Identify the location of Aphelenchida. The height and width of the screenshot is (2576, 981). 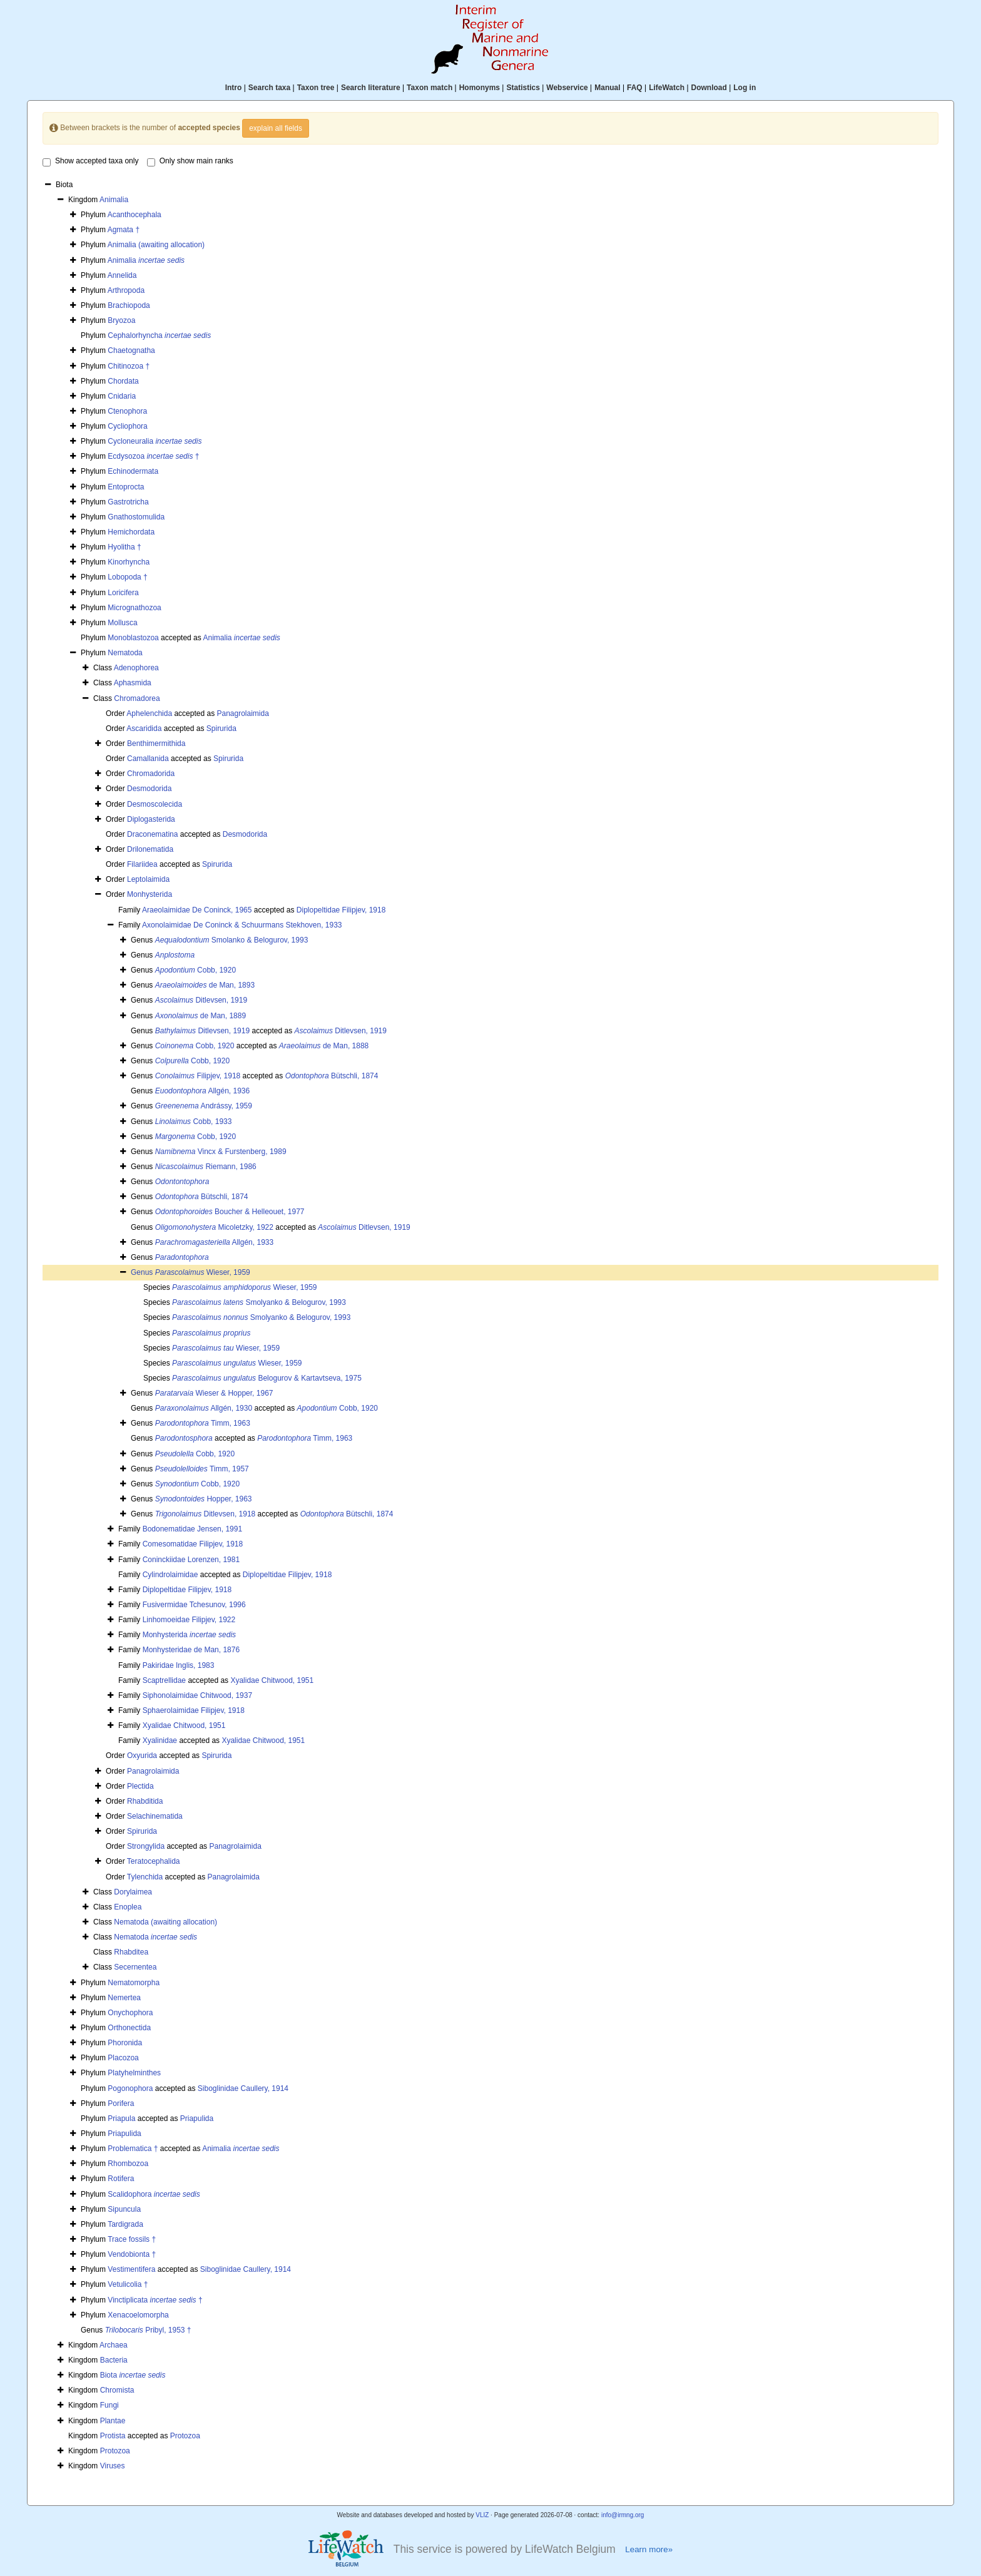
(149, 713).